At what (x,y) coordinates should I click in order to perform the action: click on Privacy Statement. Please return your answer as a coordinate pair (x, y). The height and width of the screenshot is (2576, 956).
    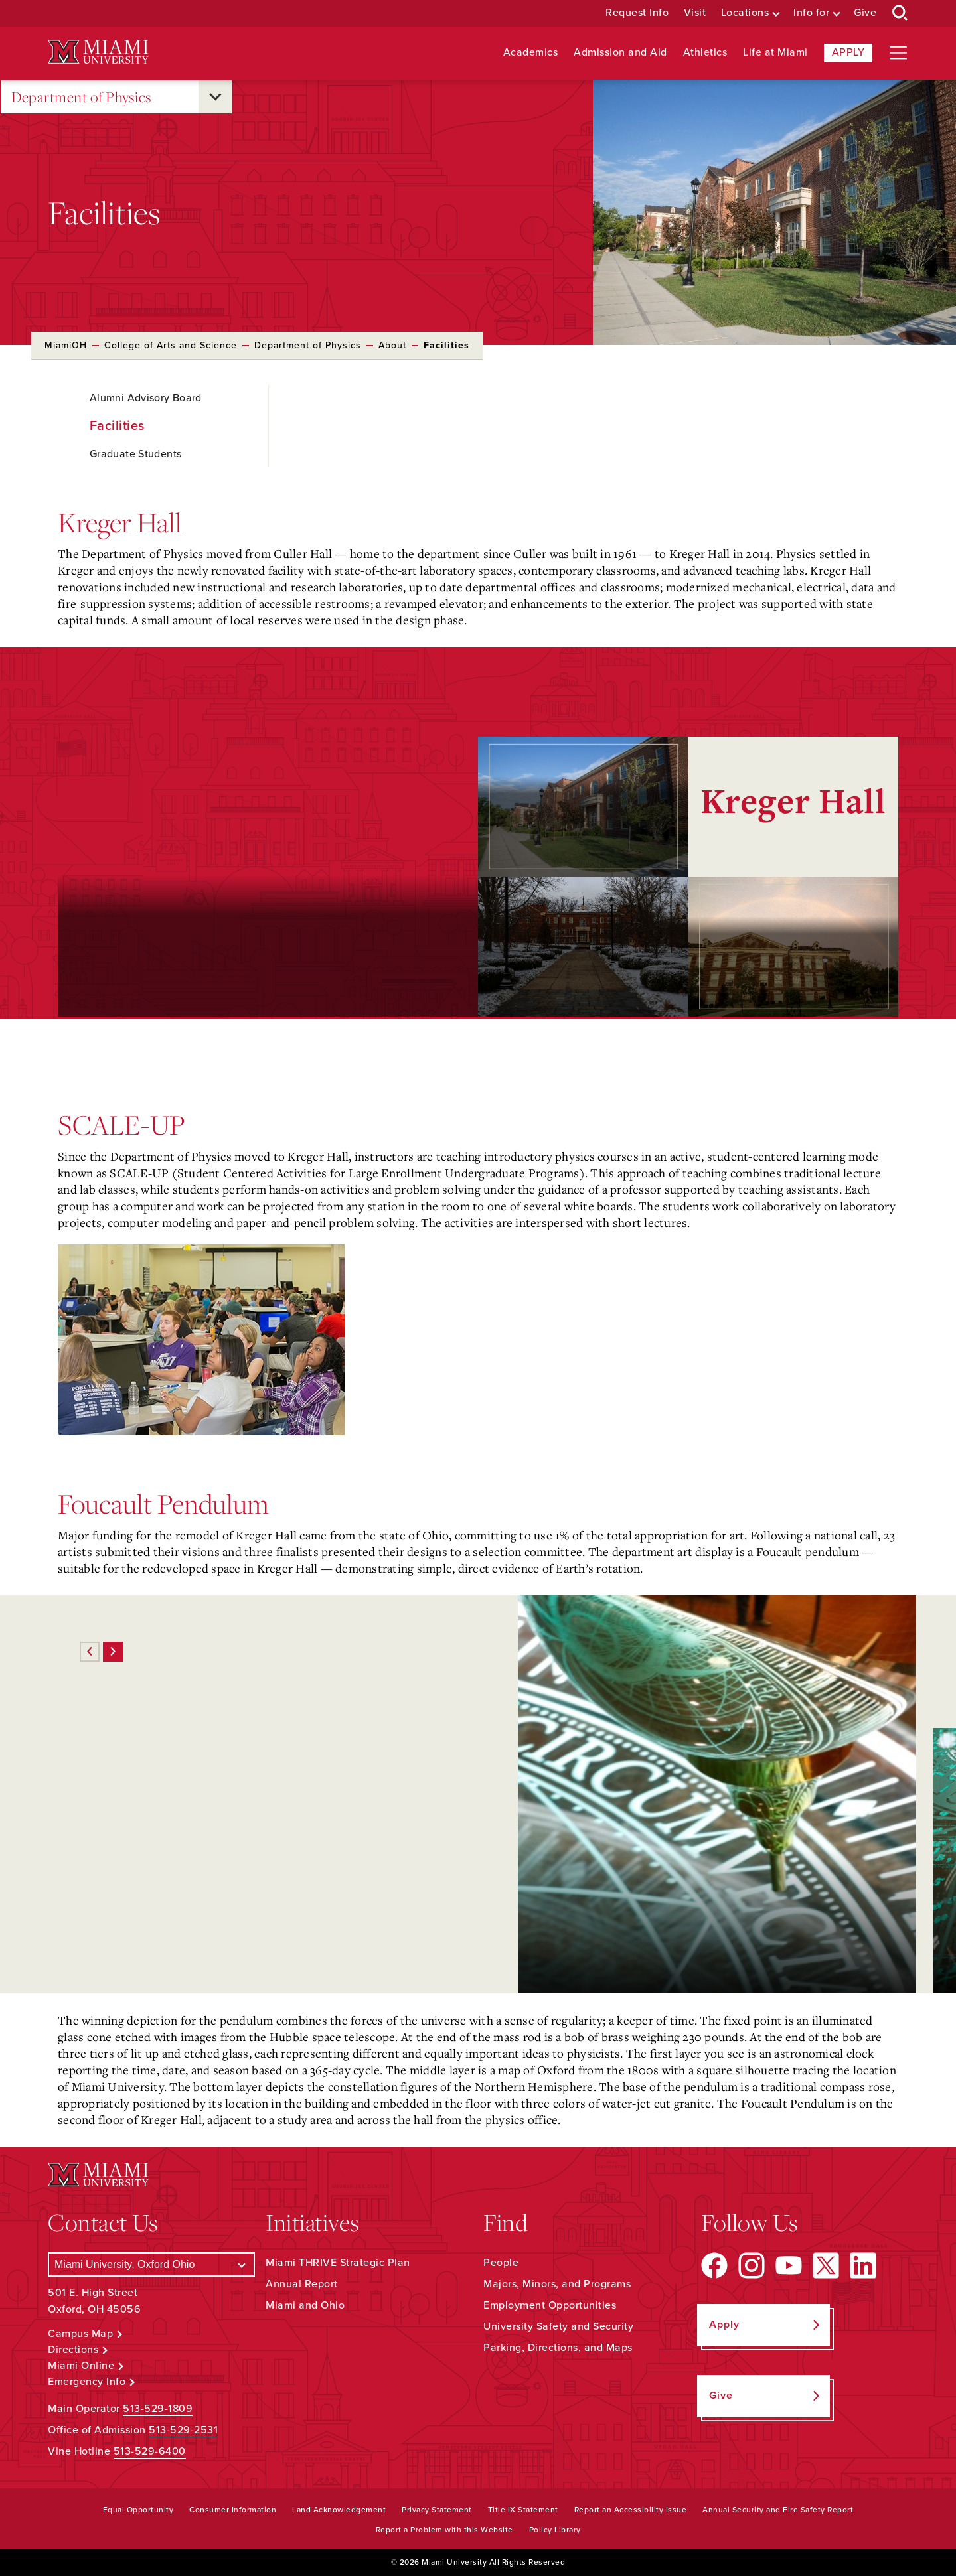
    Looking at the image, I should click on (437, 2509).